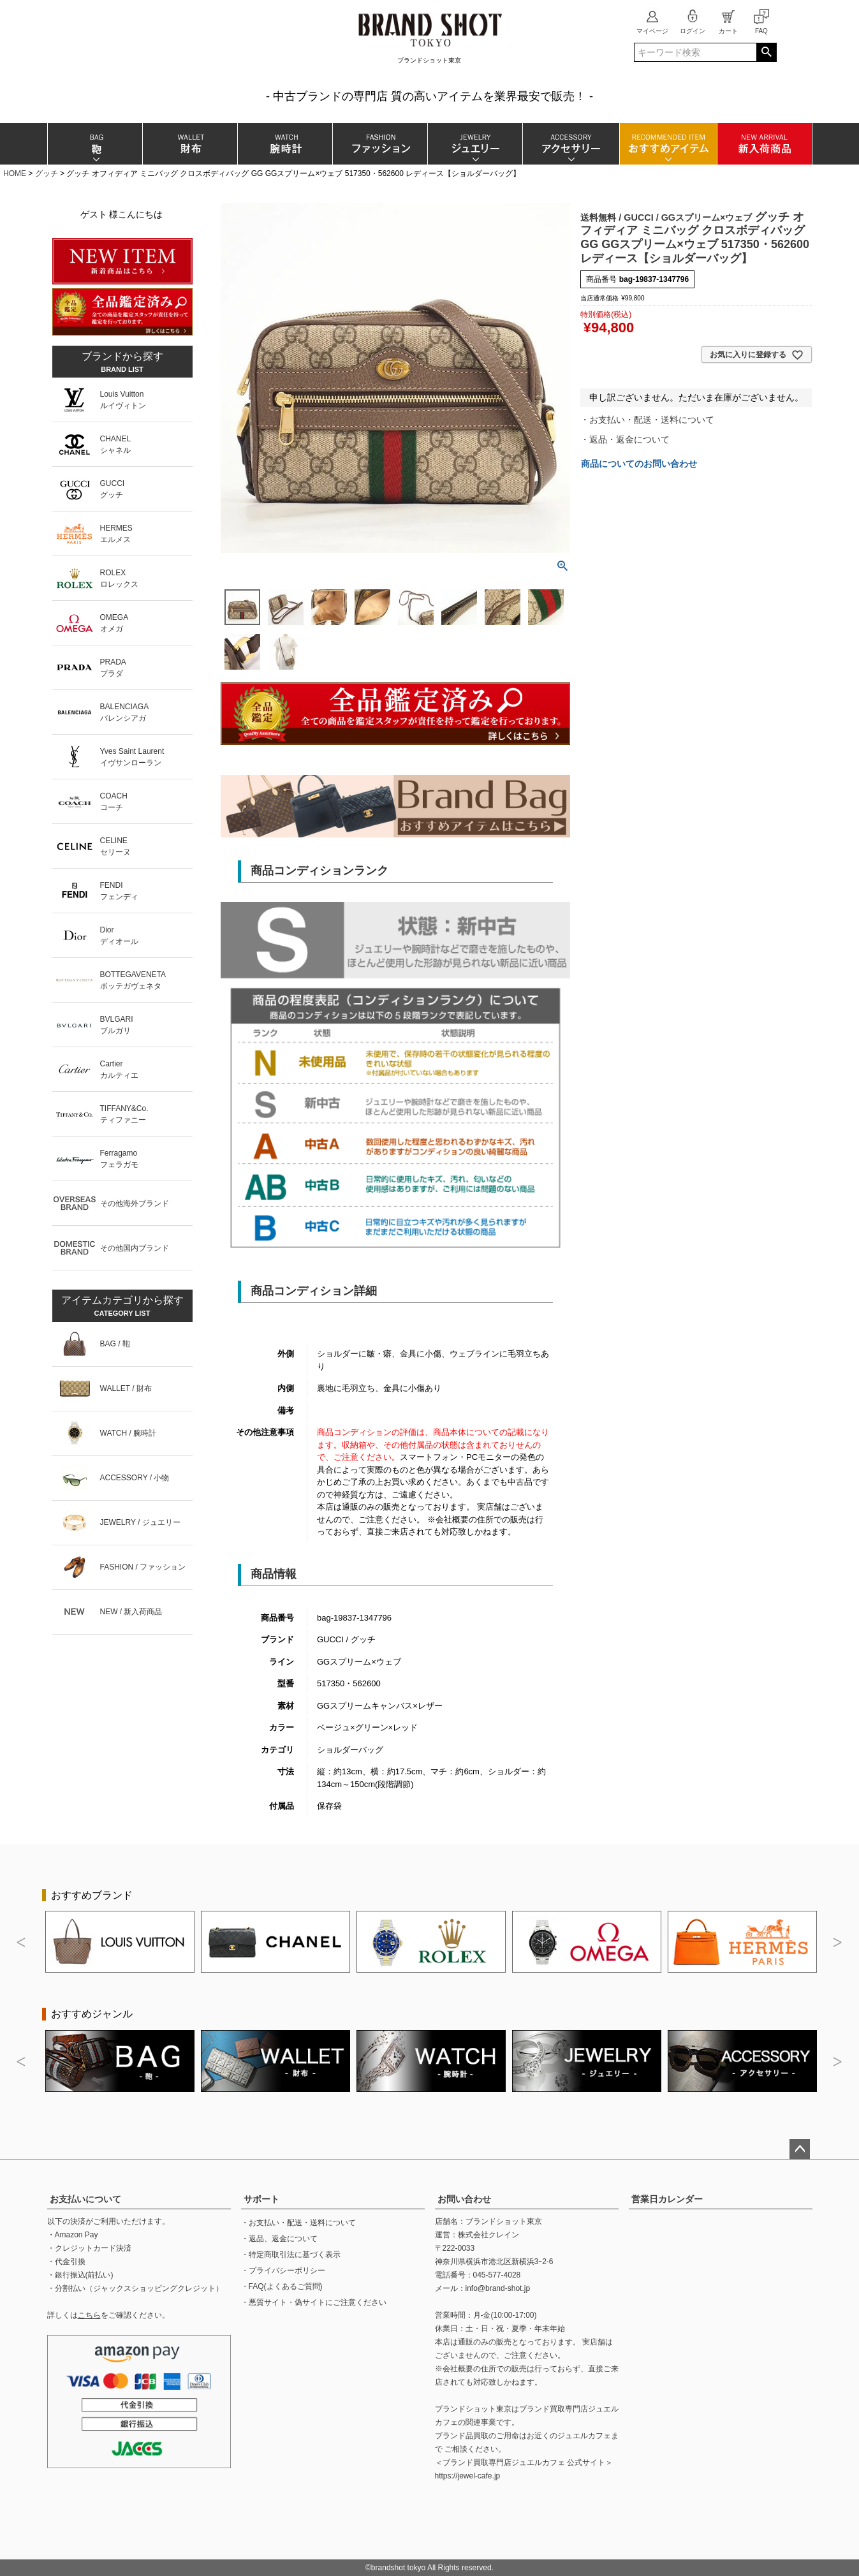  What do you see at coordinates (128, 1433) in the screenshot?
I see `WATCH / 腕時計` at bounding box center [128, 1433].